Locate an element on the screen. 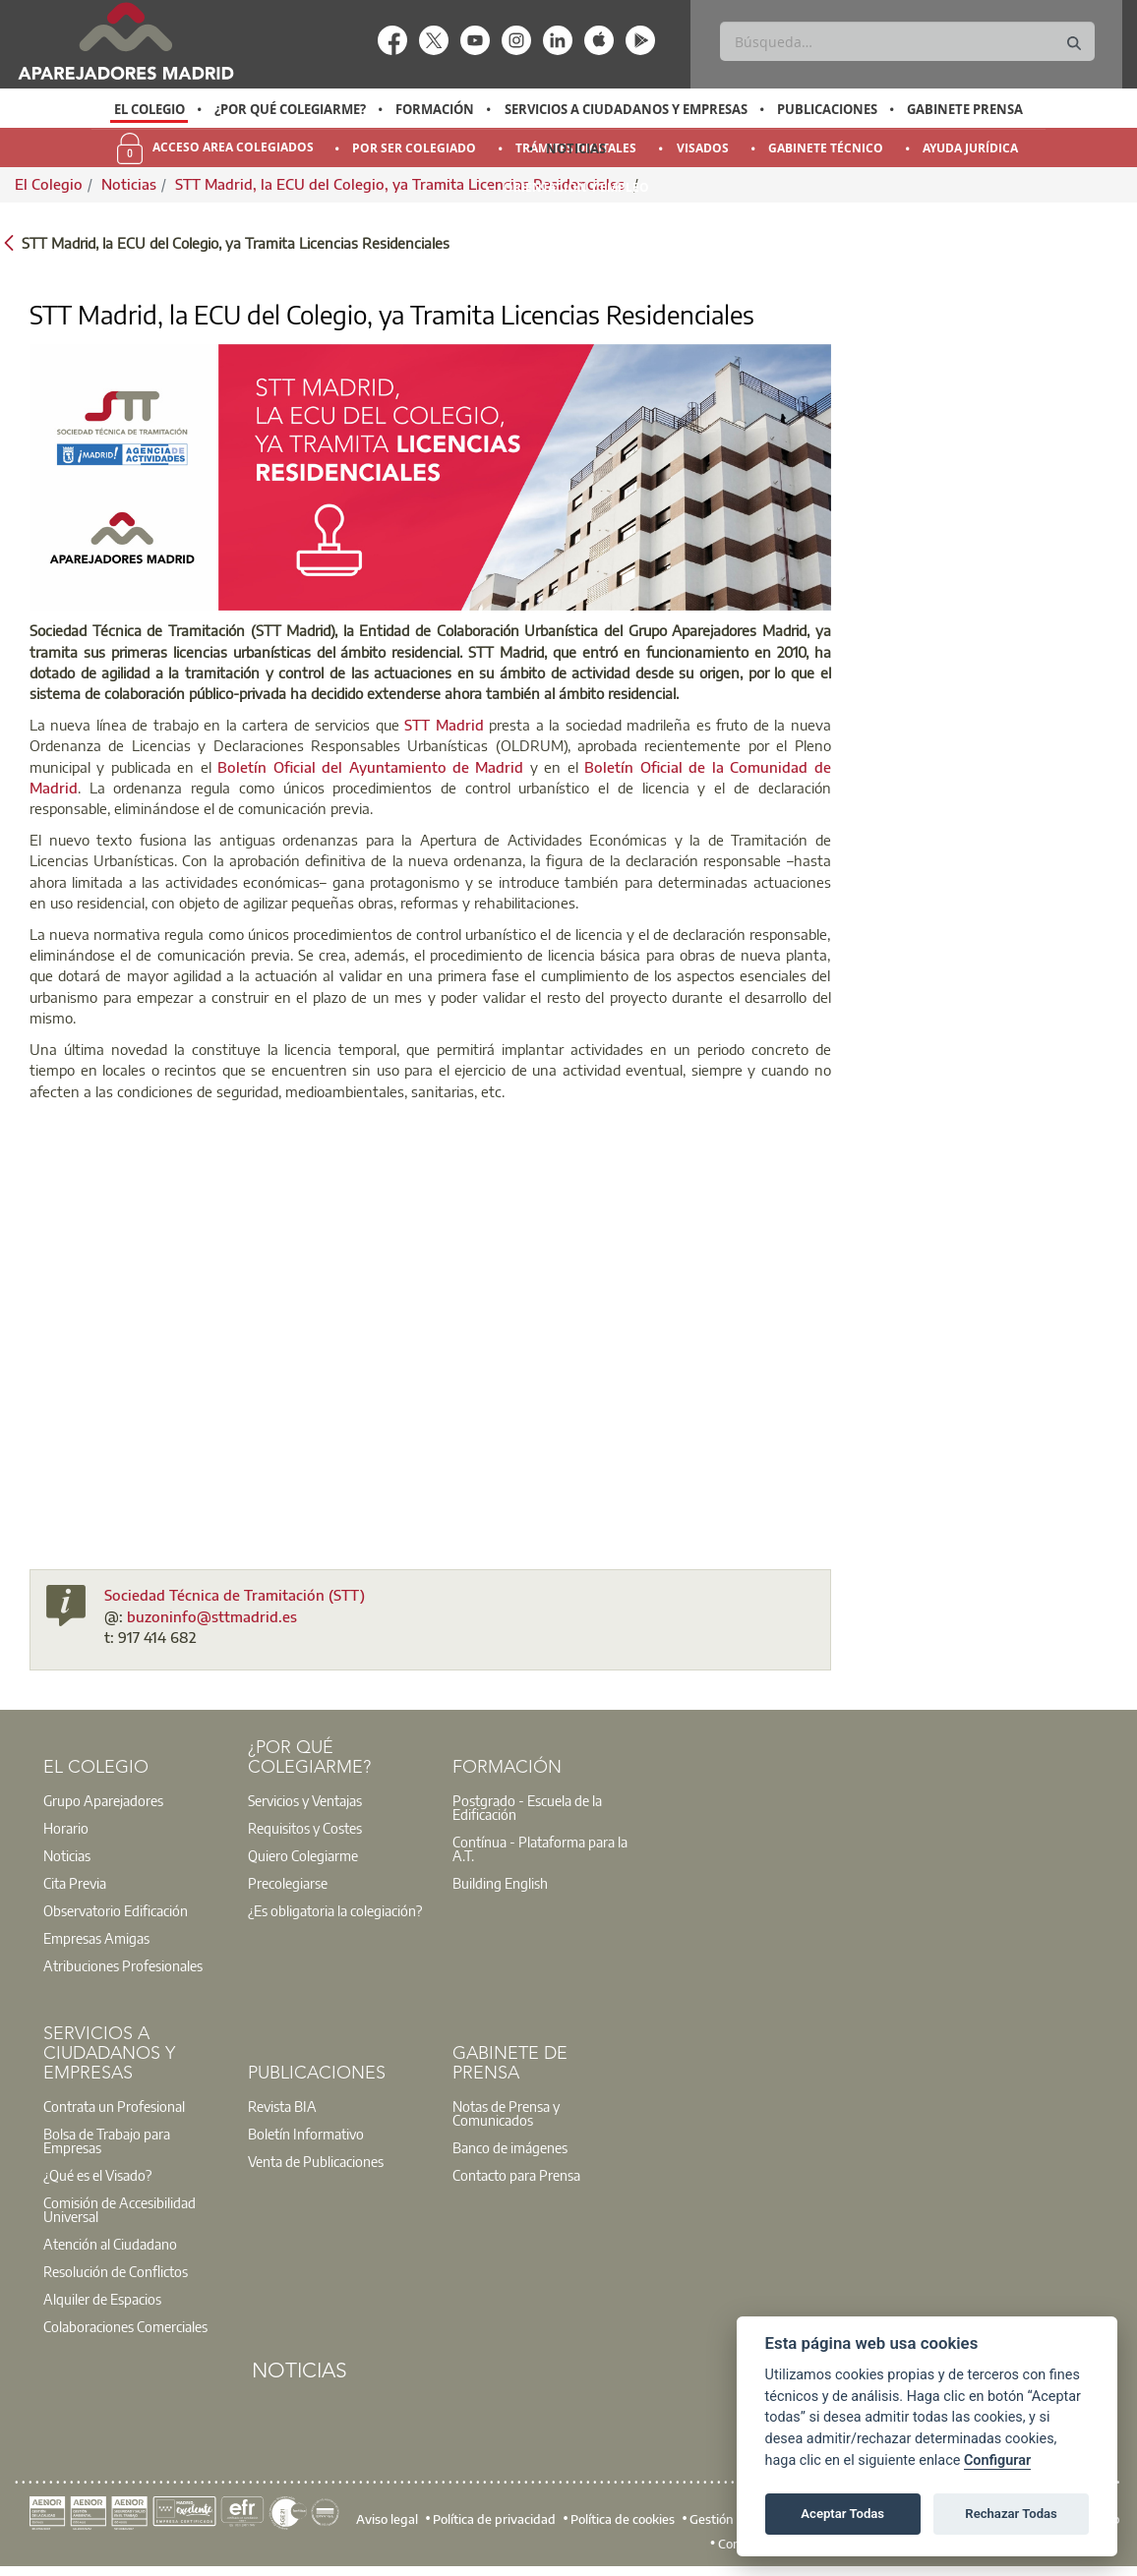 Image resolution: width=1137 pixels, height=2576 pixels. Servicios a Ciudadanos y Empresas is located at coordinates (626, 109).